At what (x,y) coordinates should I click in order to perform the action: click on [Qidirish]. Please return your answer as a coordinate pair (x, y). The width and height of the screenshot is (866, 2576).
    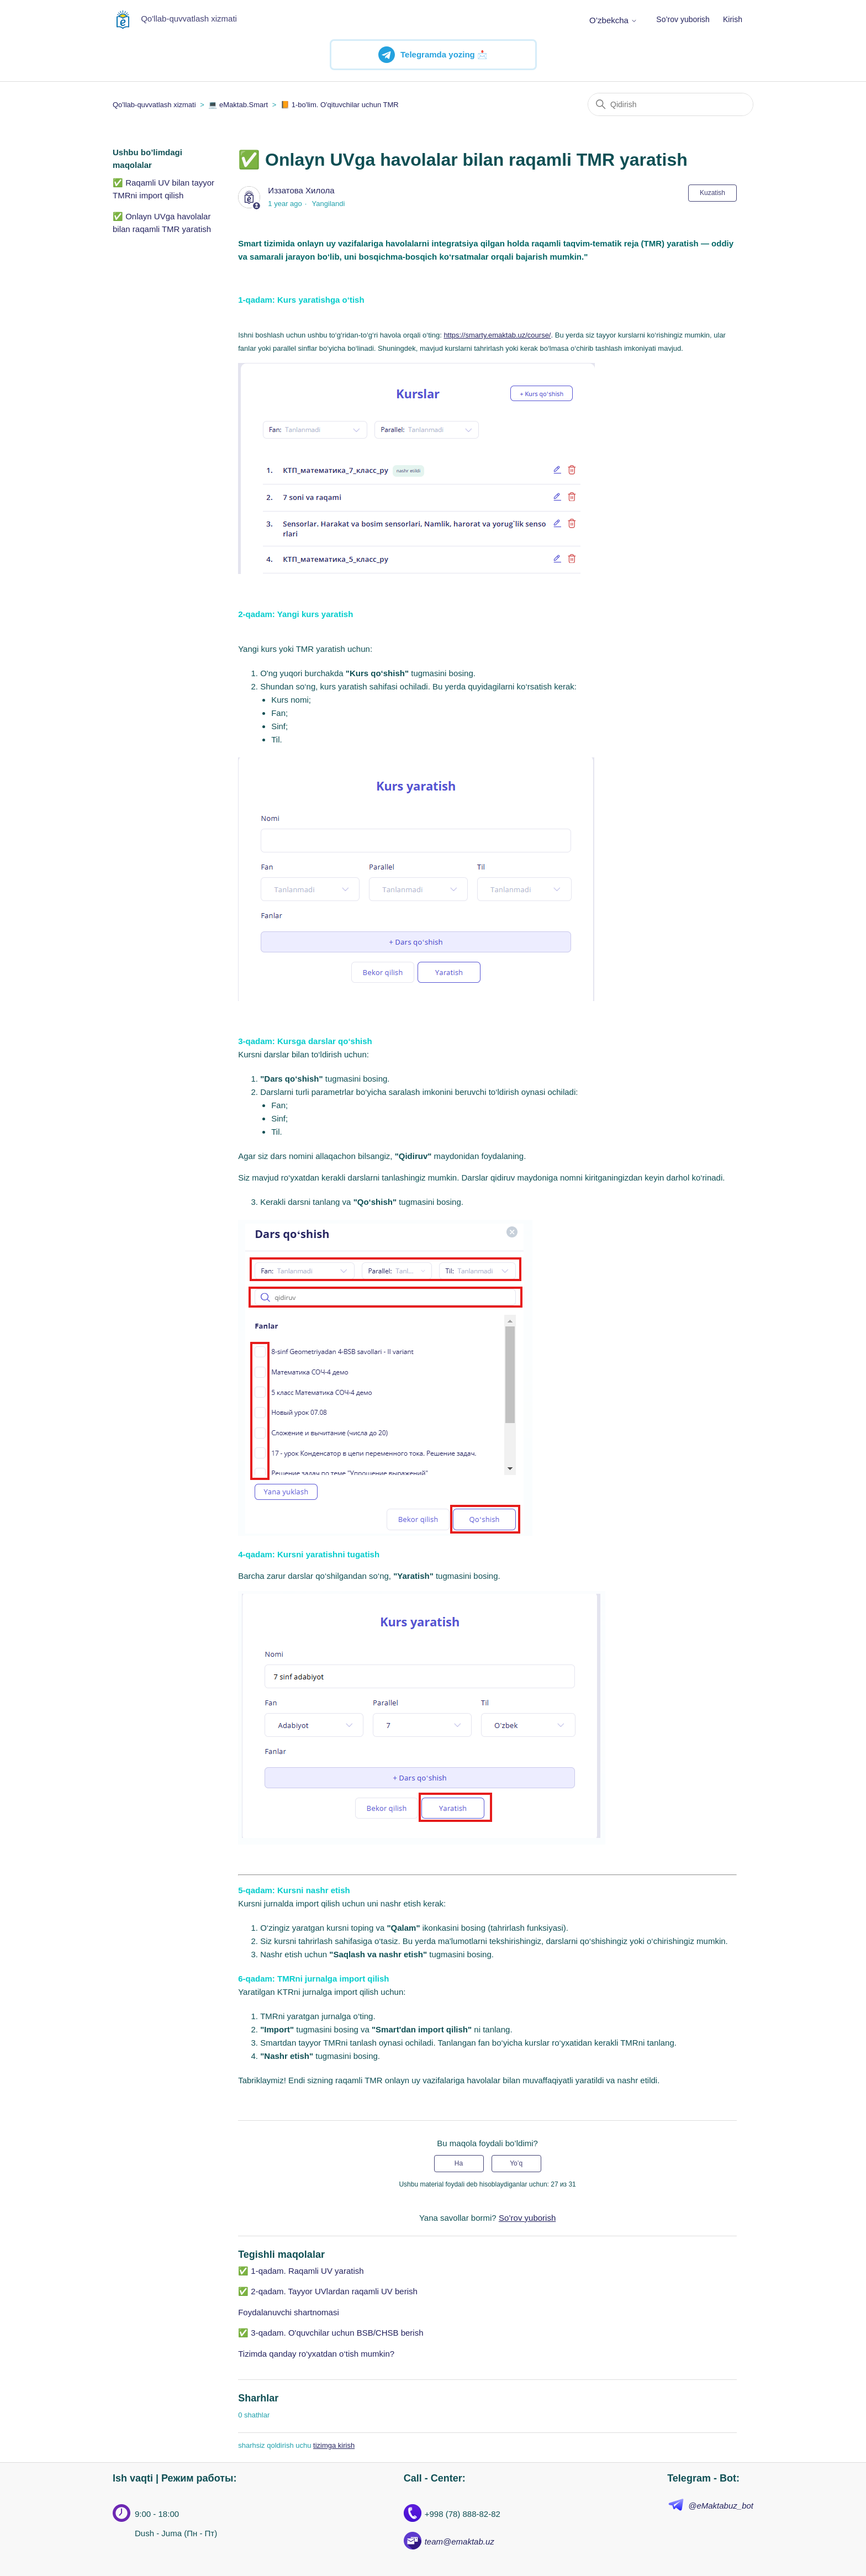
    Looking at the image, I should click on (670, 104).